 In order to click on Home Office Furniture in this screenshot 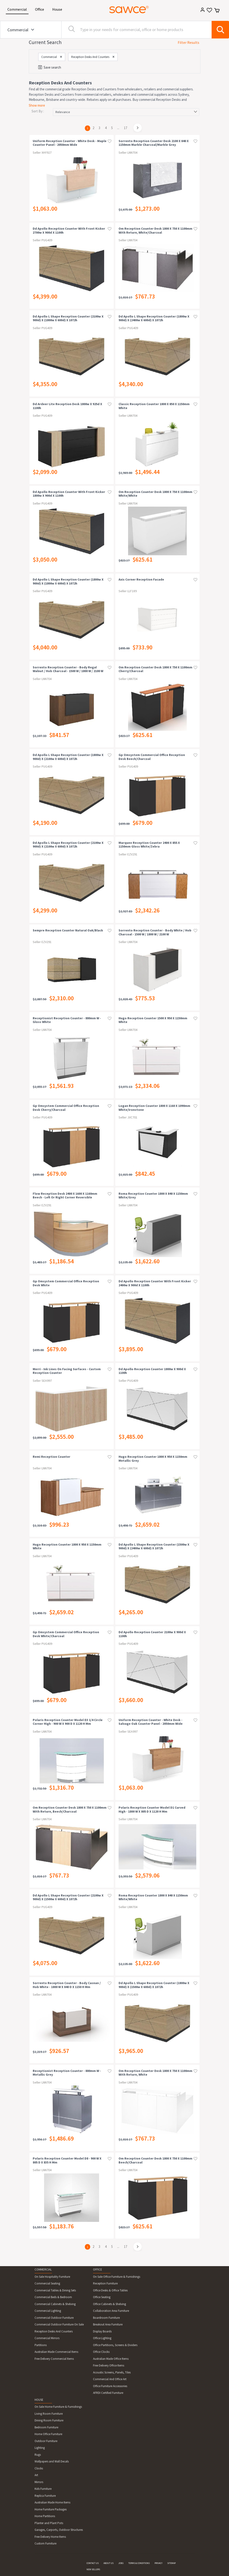, I will do `click(48, 2434)`.